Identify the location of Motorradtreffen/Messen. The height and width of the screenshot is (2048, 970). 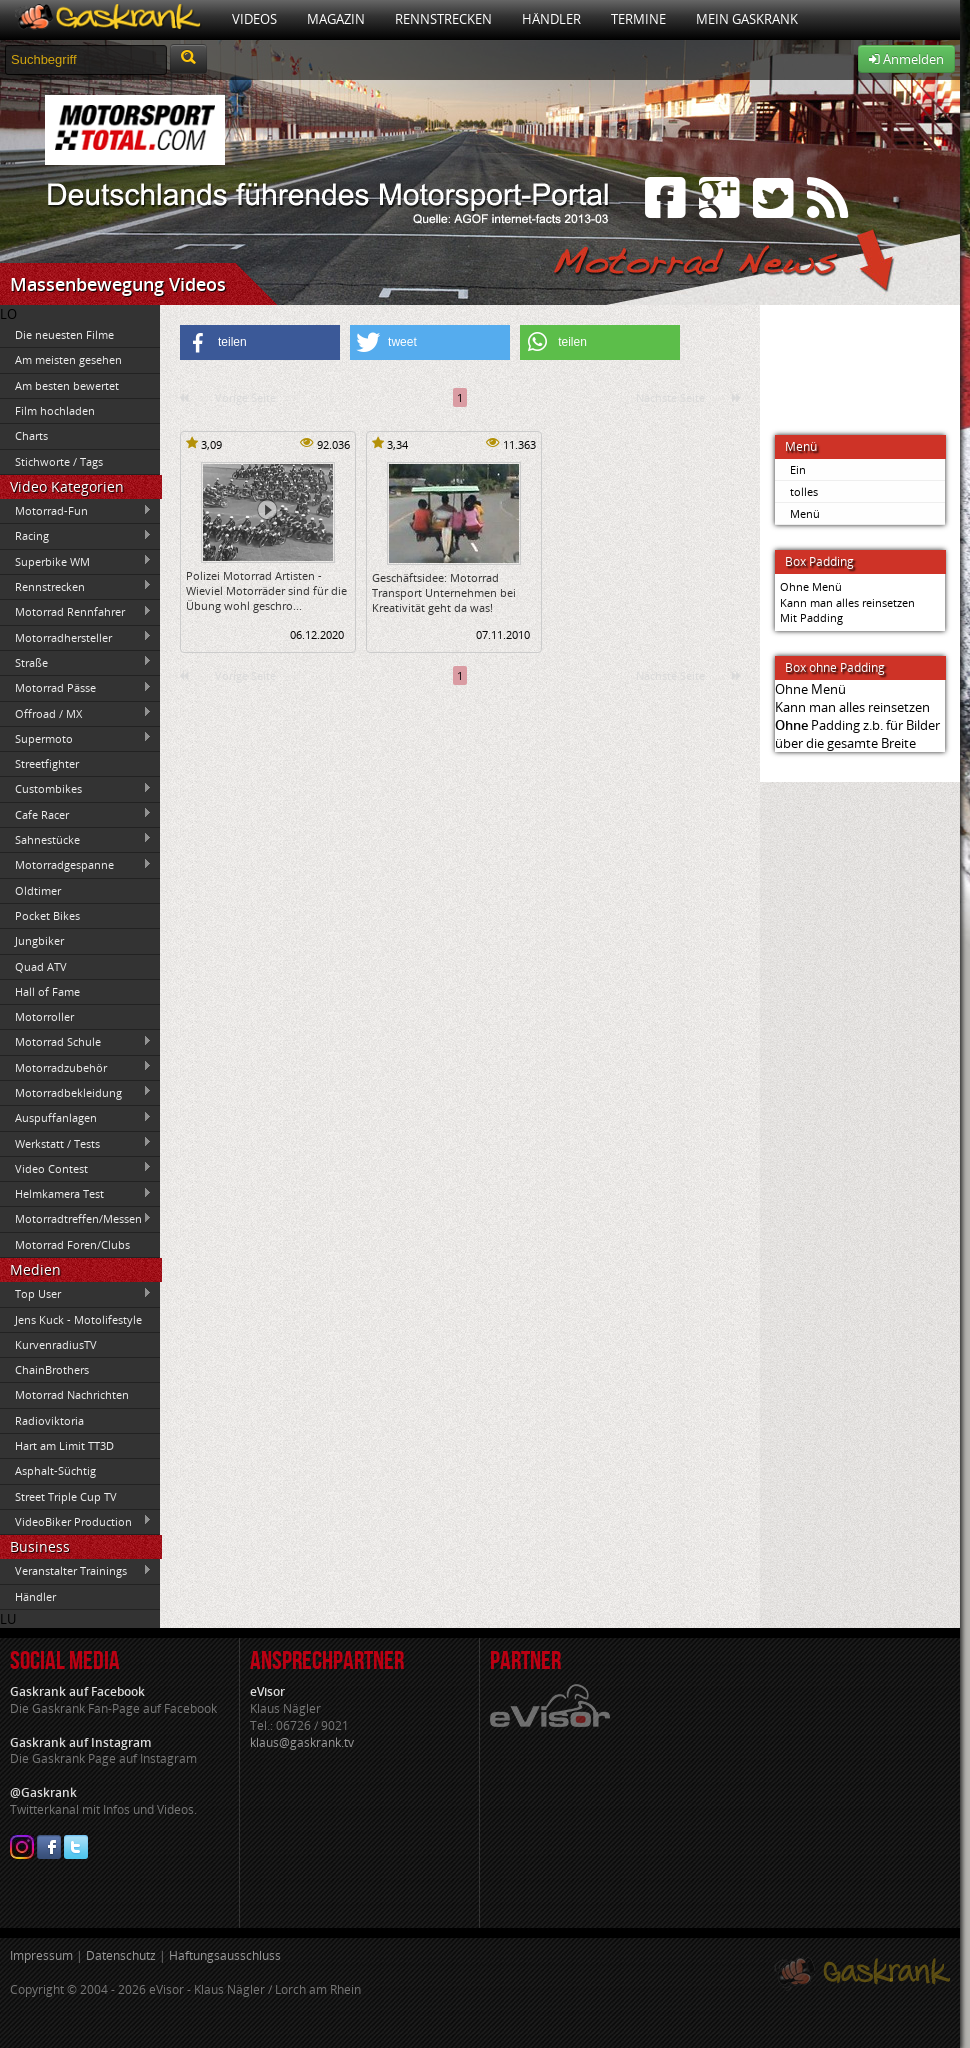
(76, 1219).